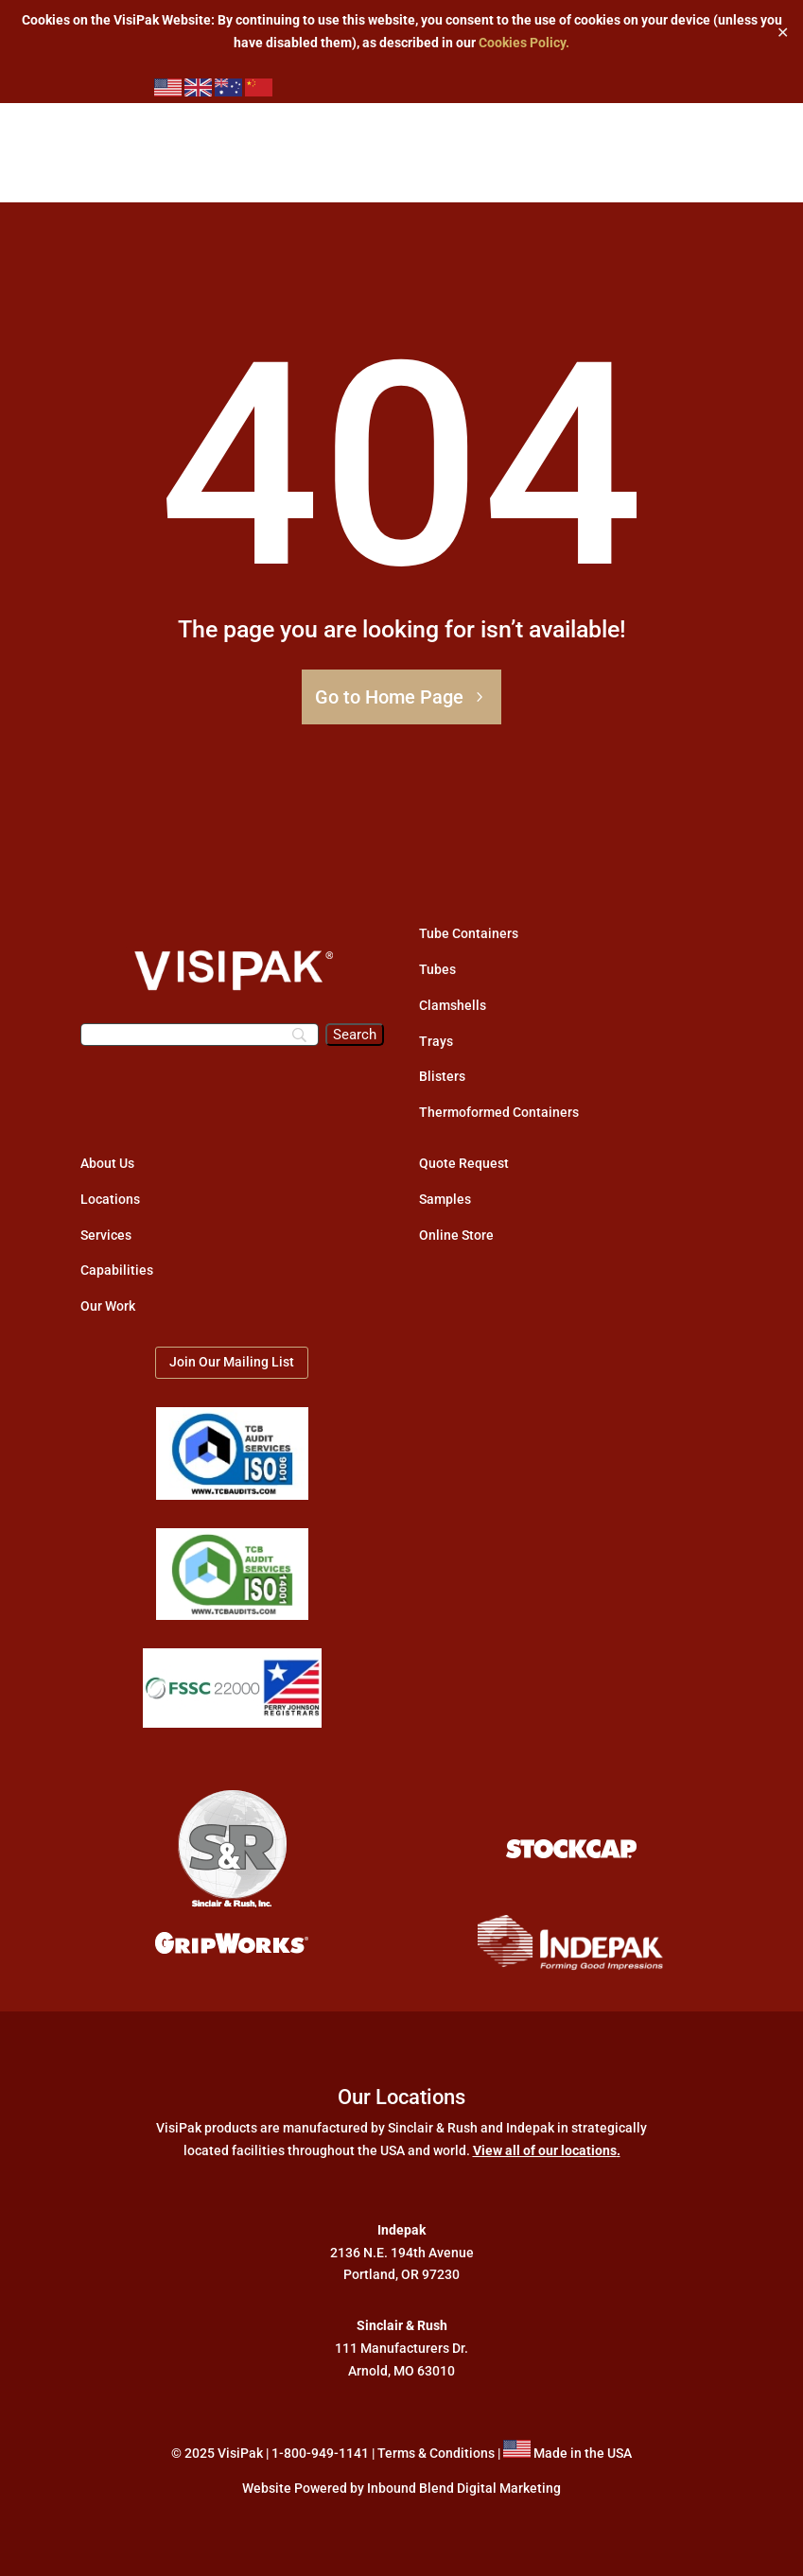 The image size is (803, 2576). What do you see at coordinates (464, 1163) in the screenshot?
I see `Quote Request` at bounding box center [464, 1163].